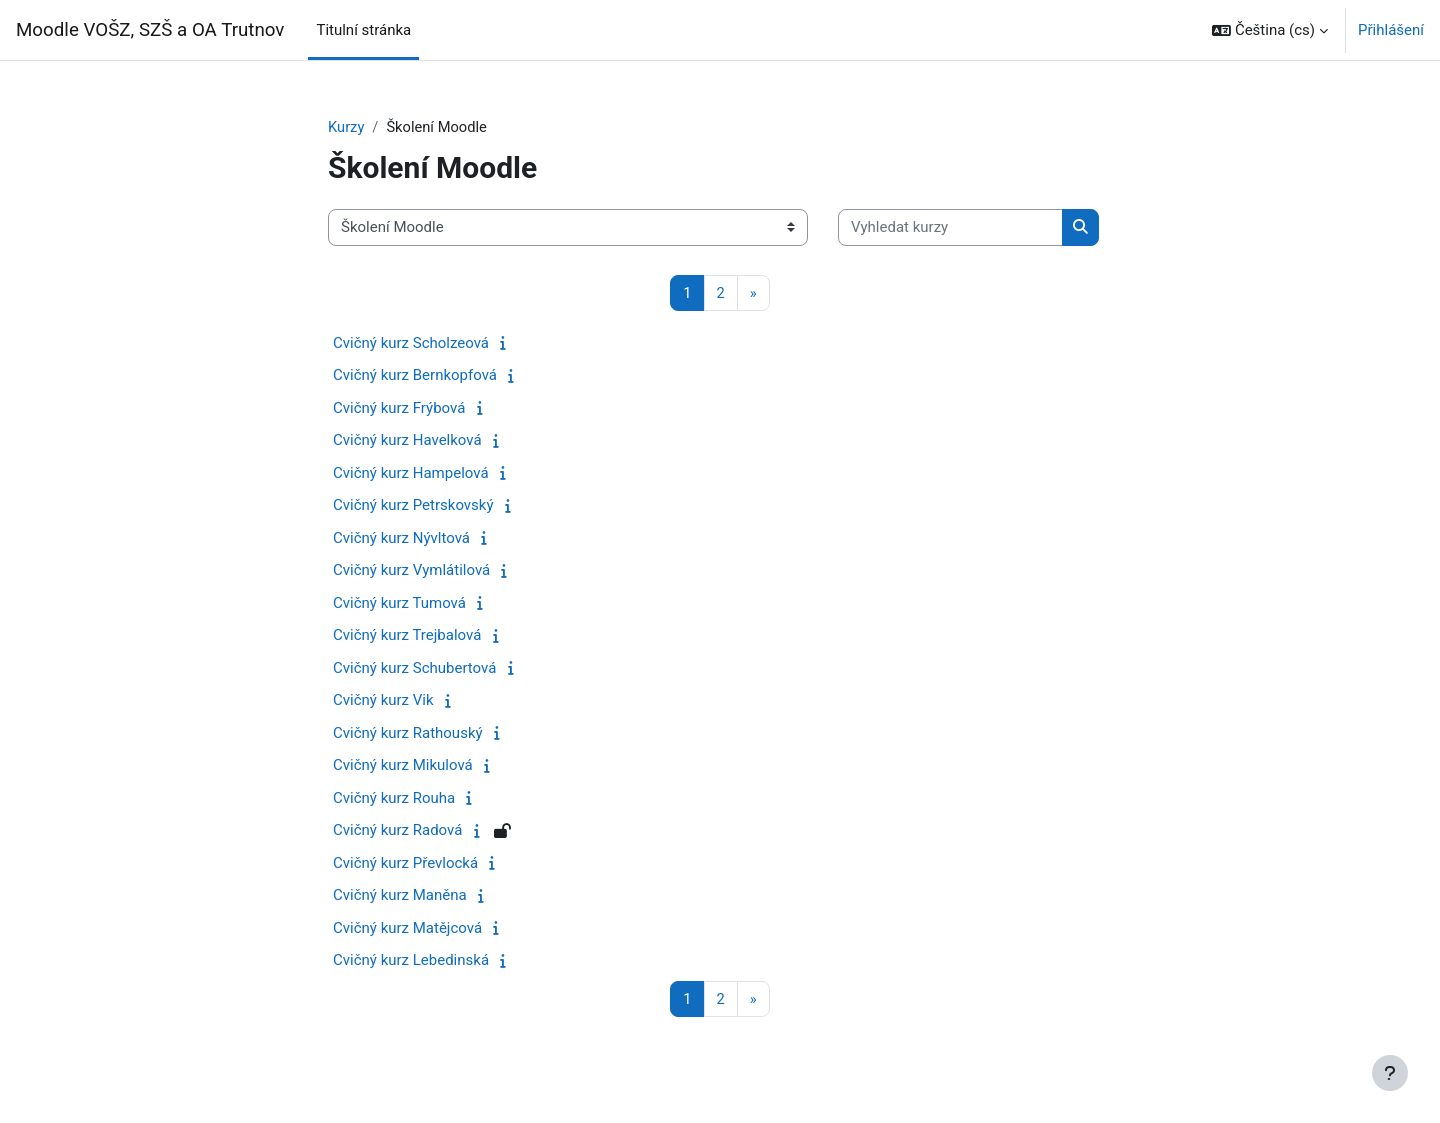  What do you see at coordinates (411, 571) in the screenshot?
I see `Cvičný kurz Vymlátilová` at bounding box center [411, 571].